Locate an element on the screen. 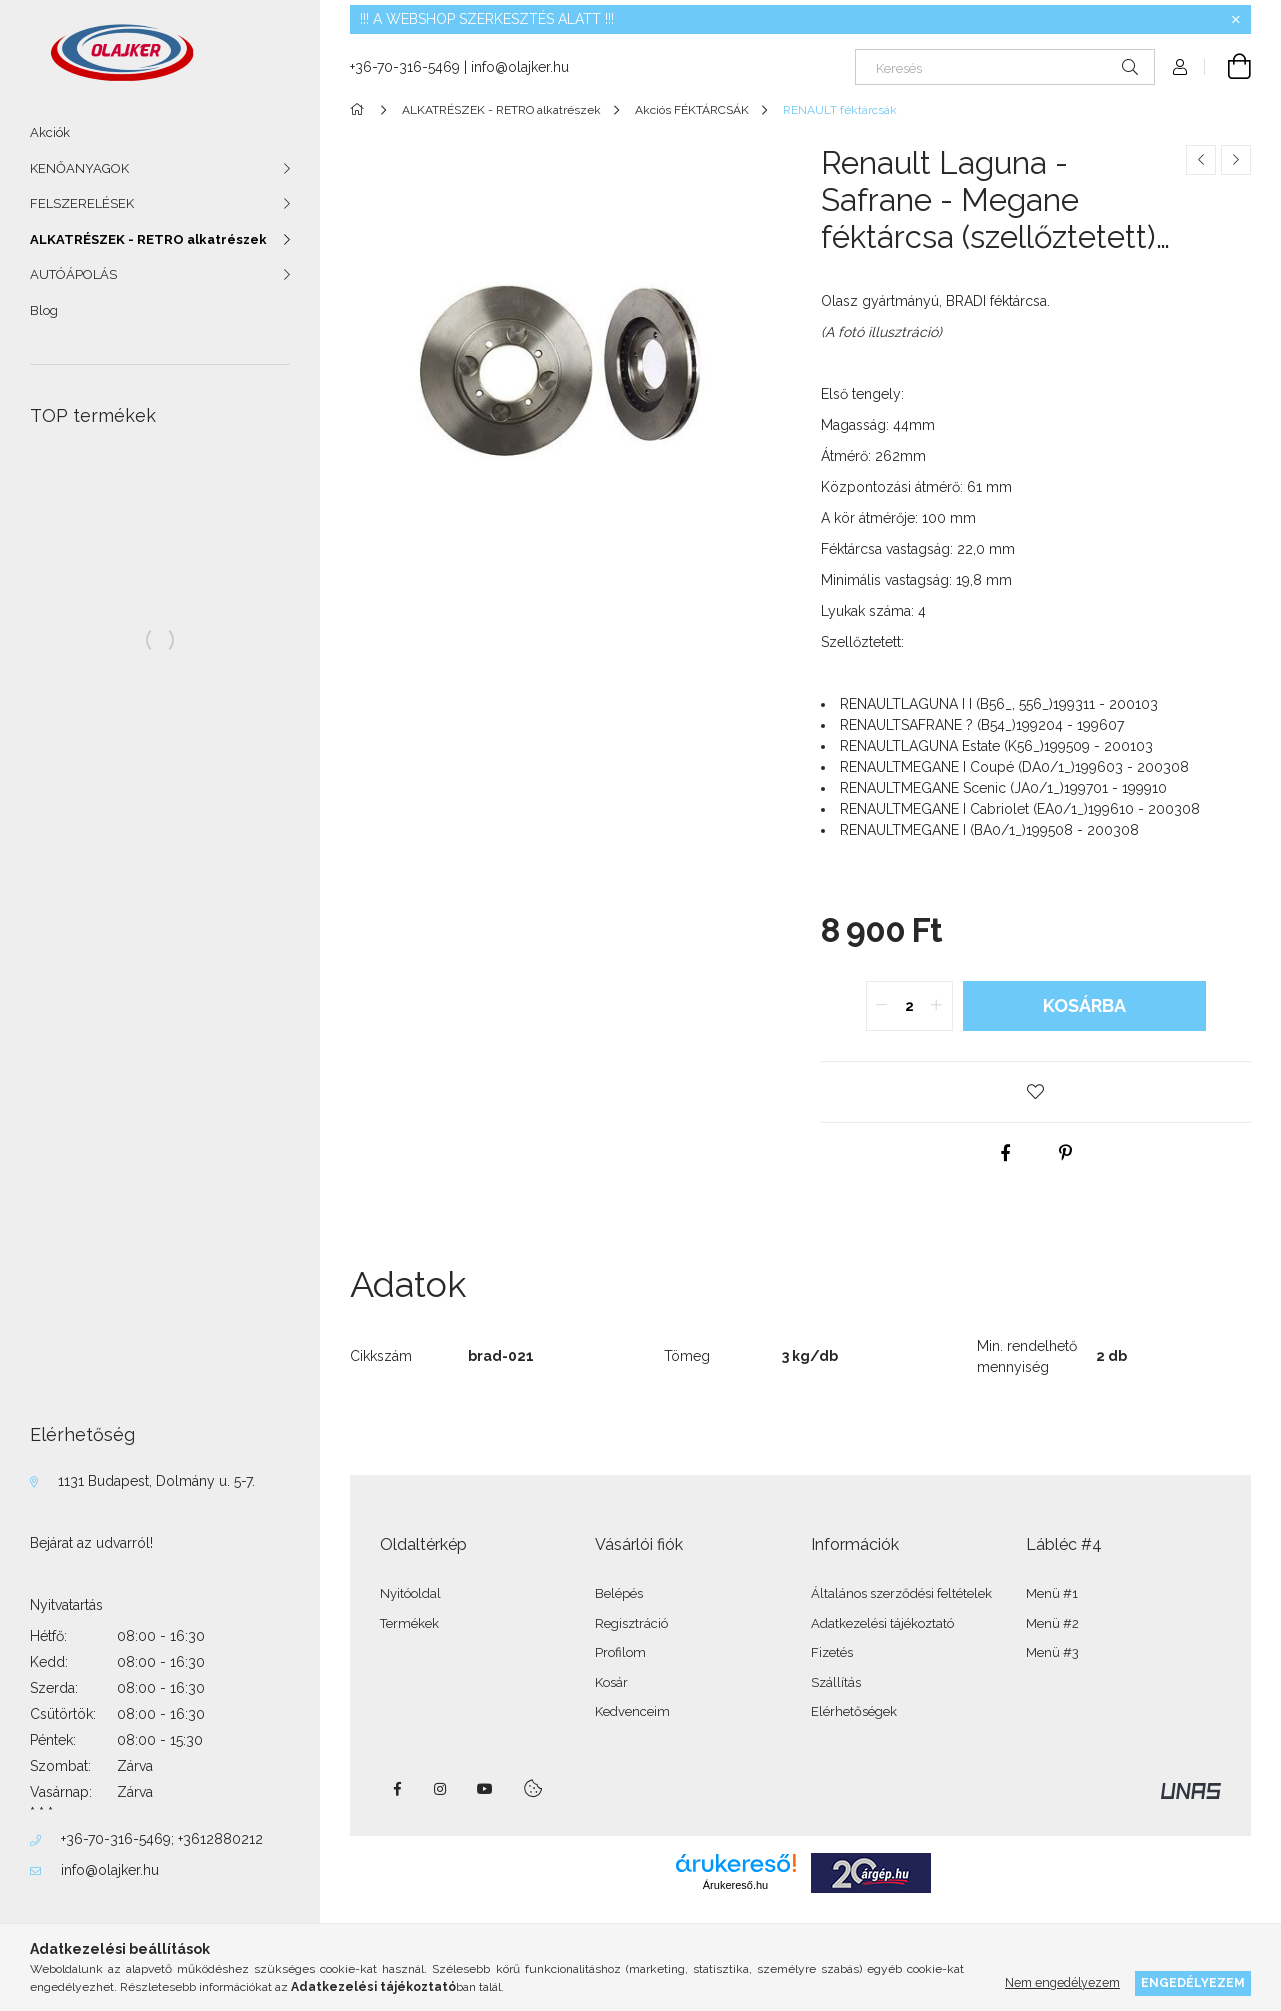  AUTÓÁPOLÁS is located at coordinates (73, 274).